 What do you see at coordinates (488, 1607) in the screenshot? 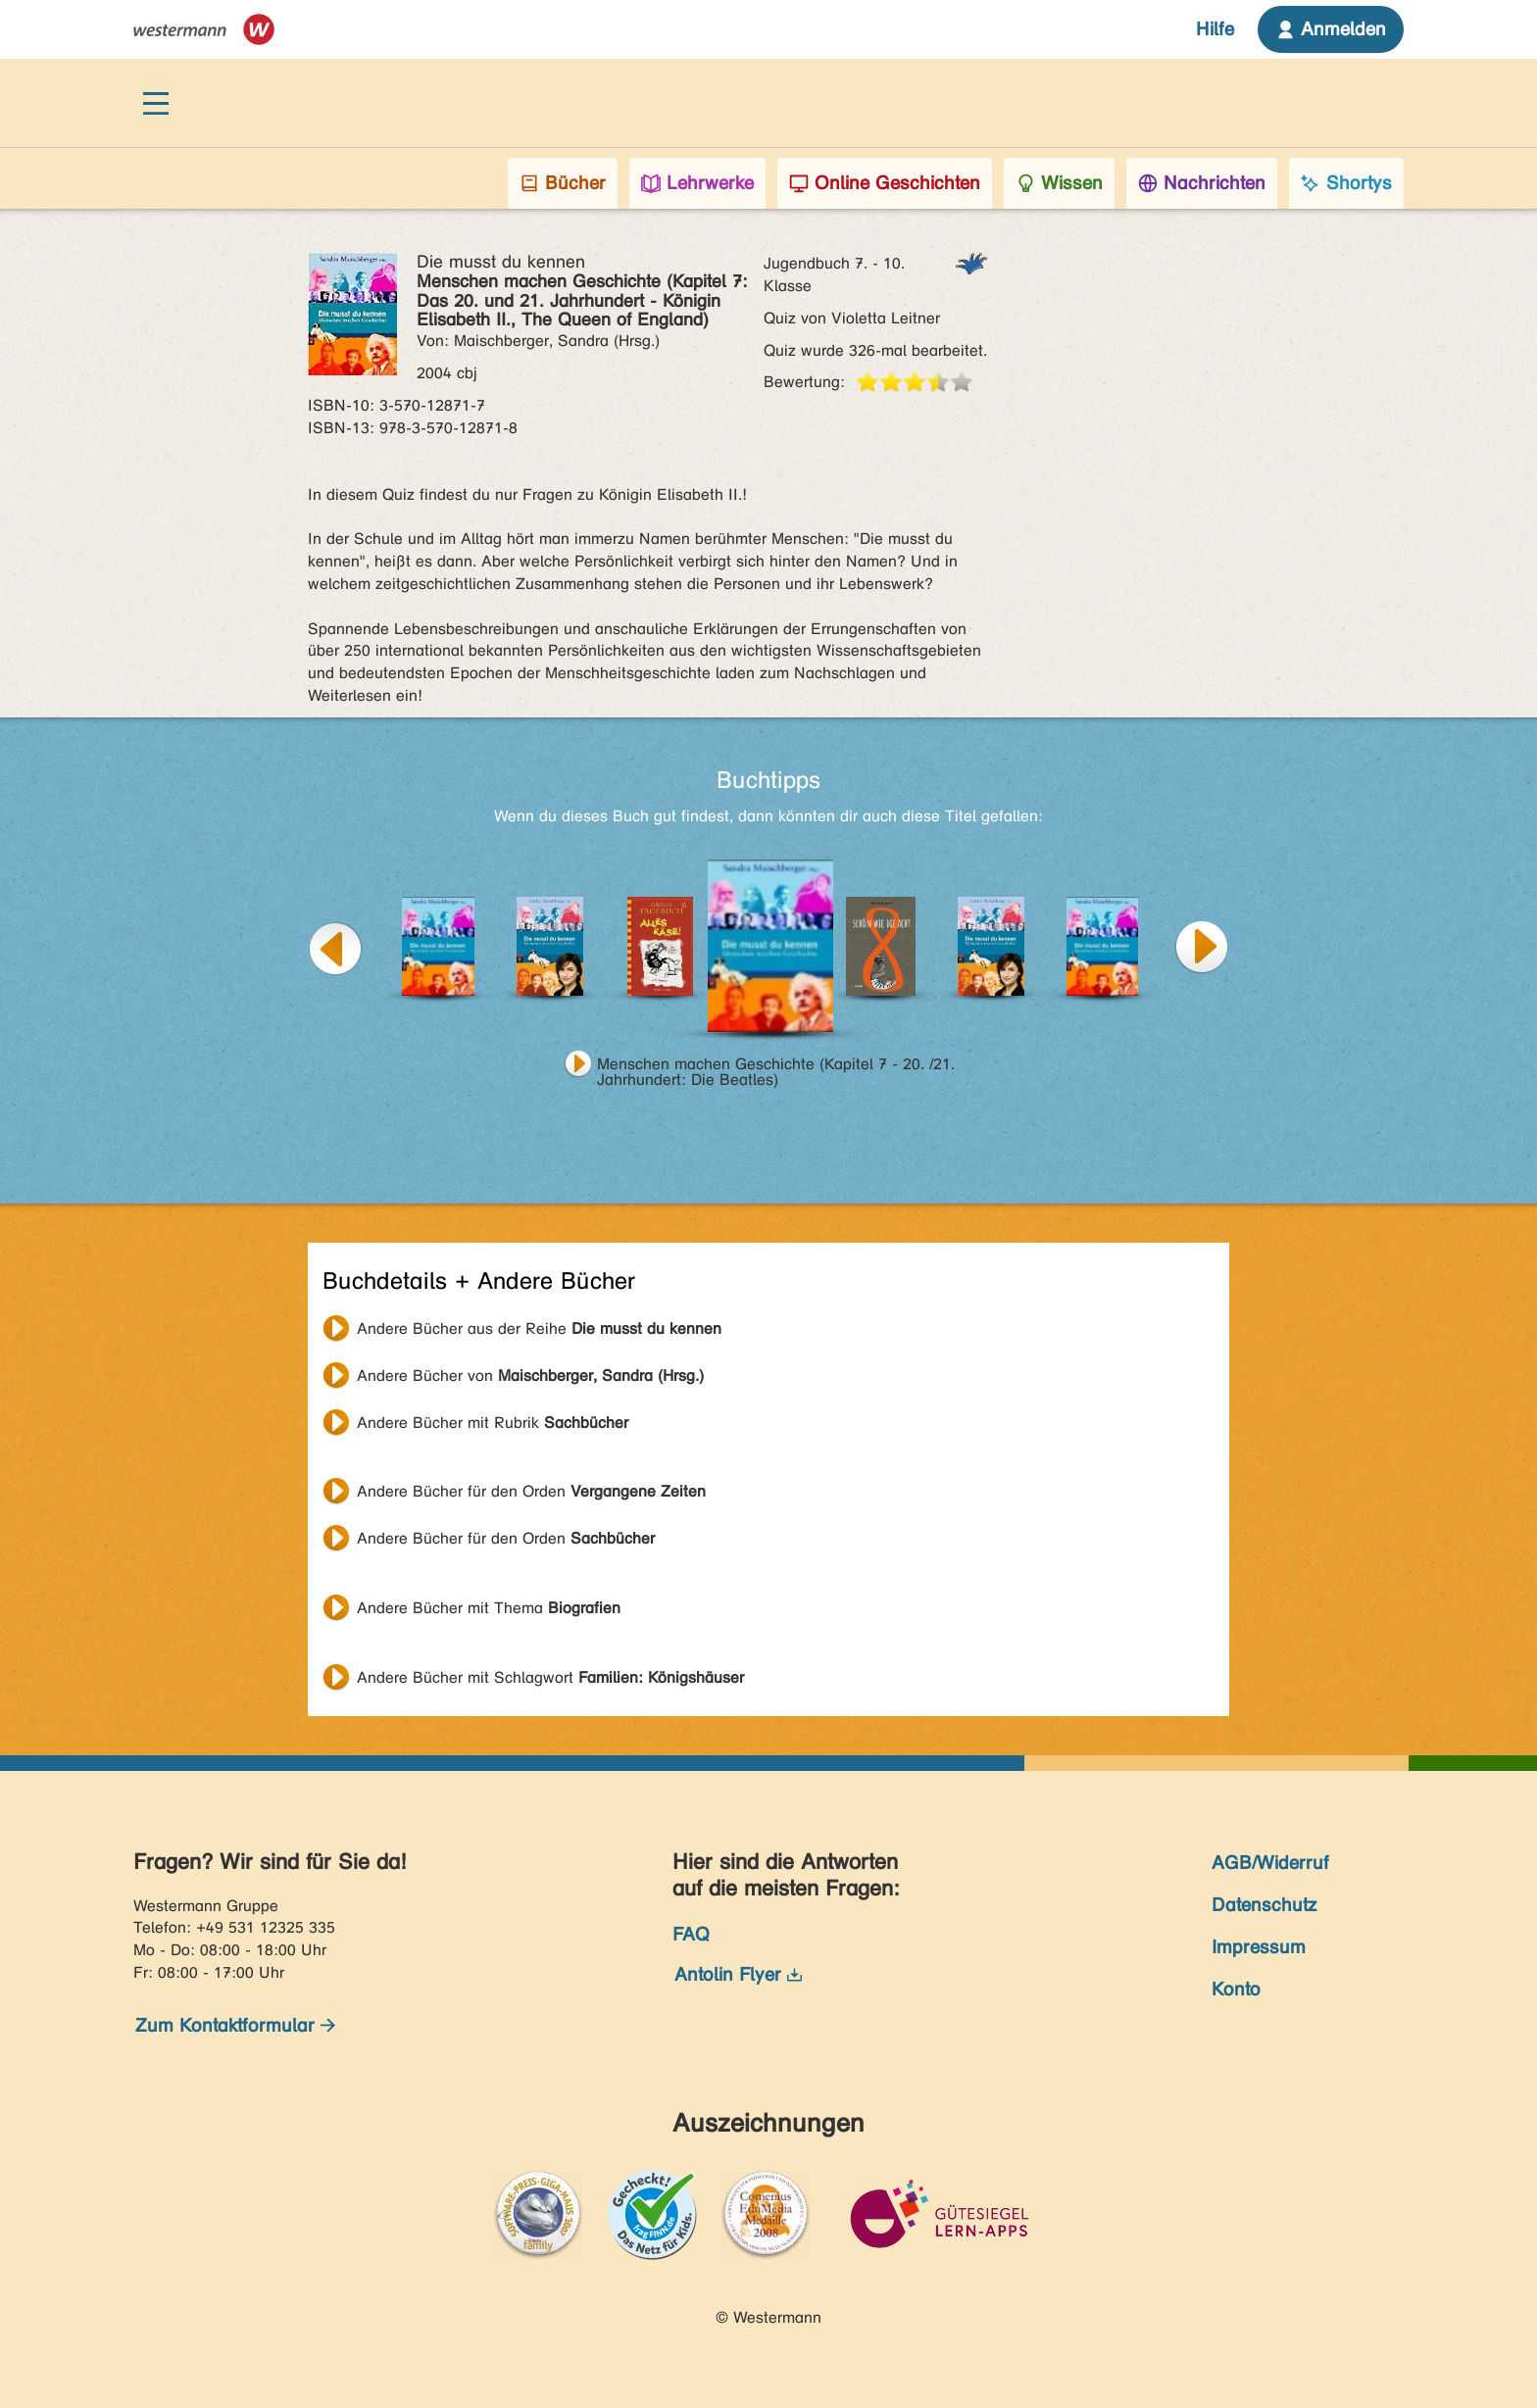
I see `Andere Bücher mit Thema` at bounding box center [488, 1607].